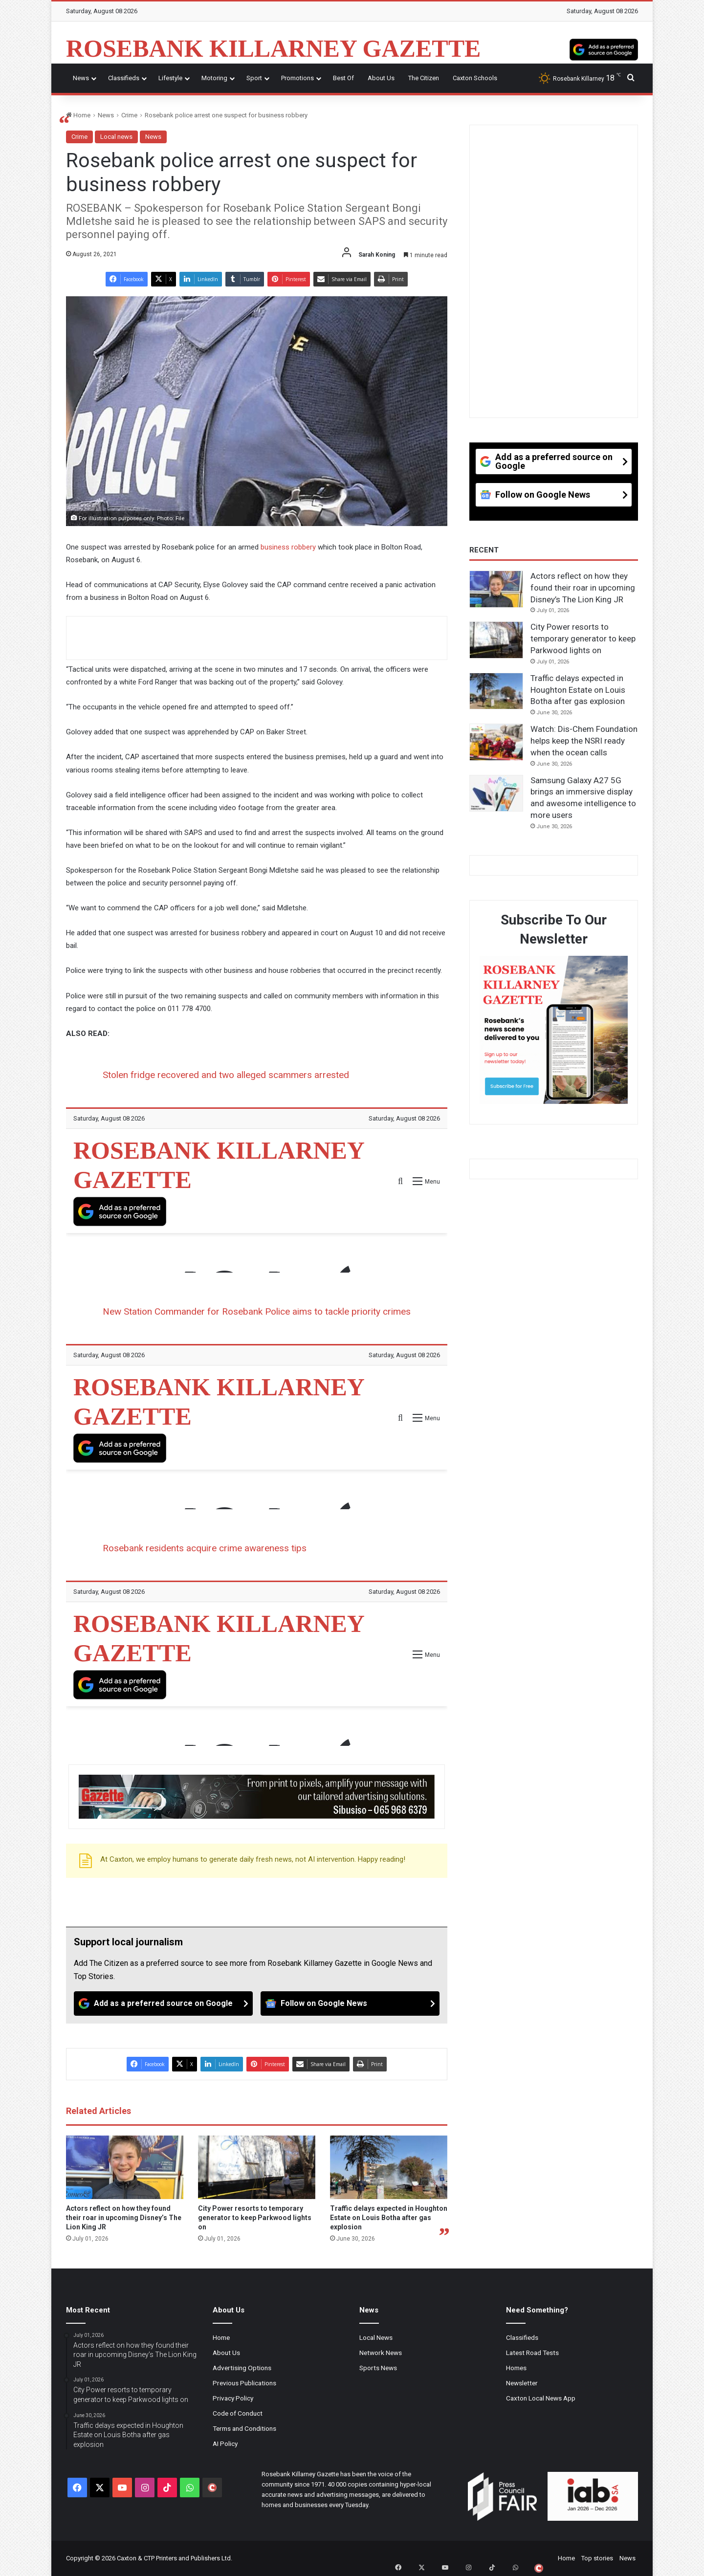  What do you see at coordinates (516, 2368) in the screenshot?
I see `Homes` at bounding box center [516, 2368].